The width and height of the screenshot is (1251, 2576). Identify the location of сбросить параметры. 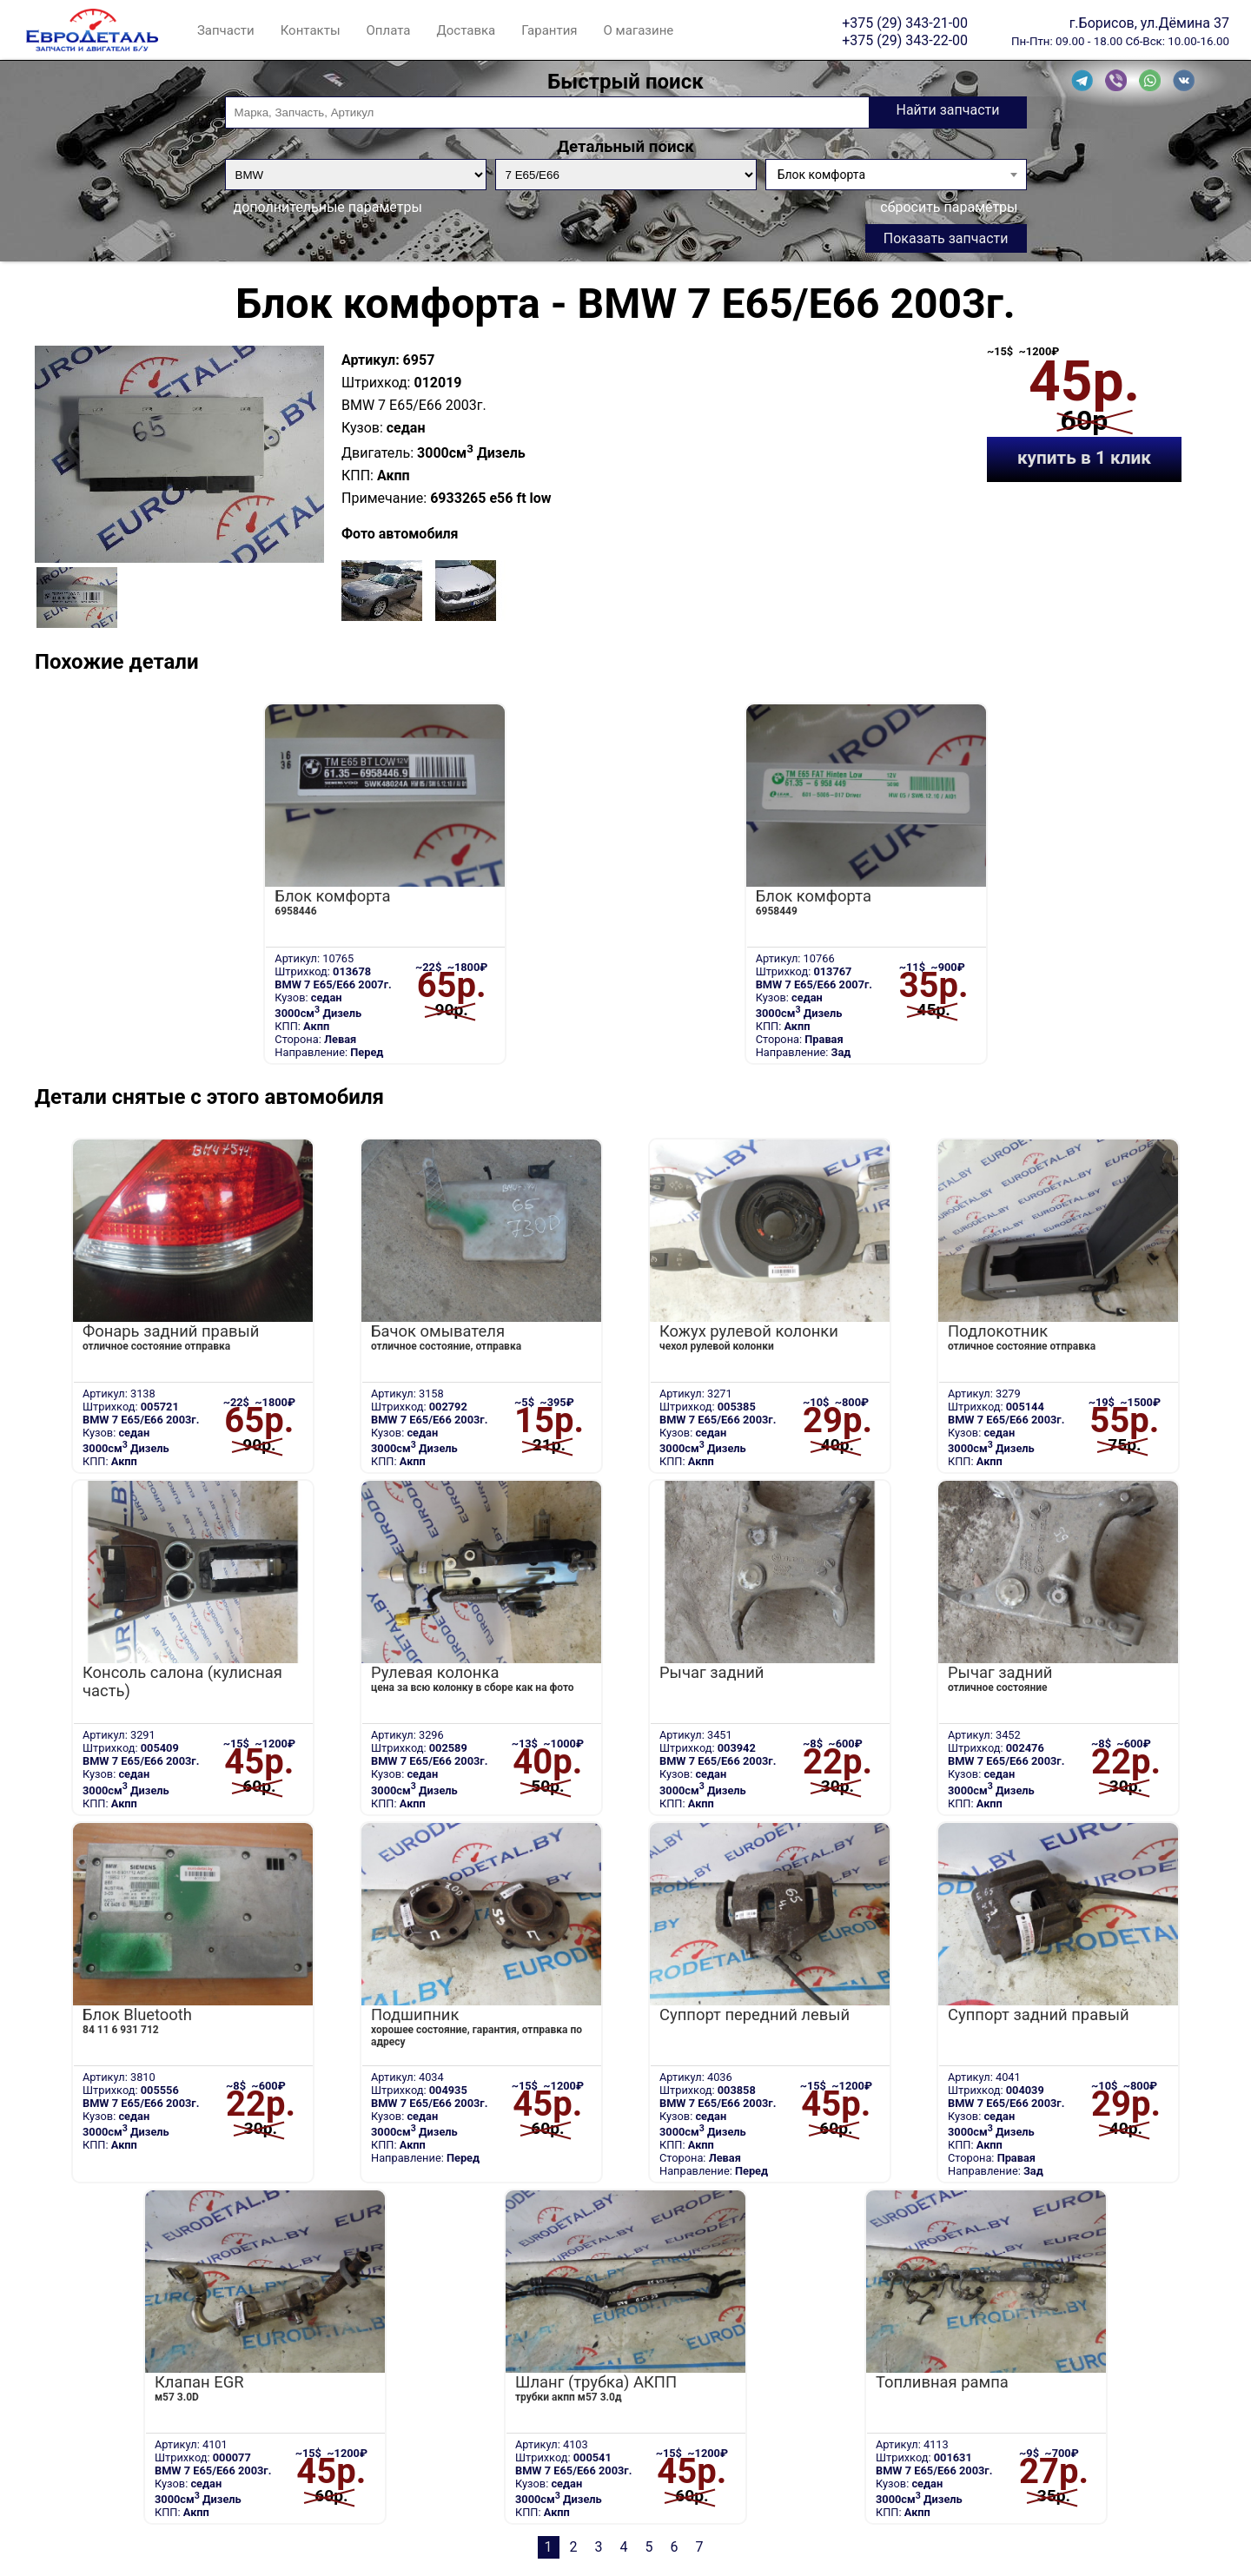
(948, 207).